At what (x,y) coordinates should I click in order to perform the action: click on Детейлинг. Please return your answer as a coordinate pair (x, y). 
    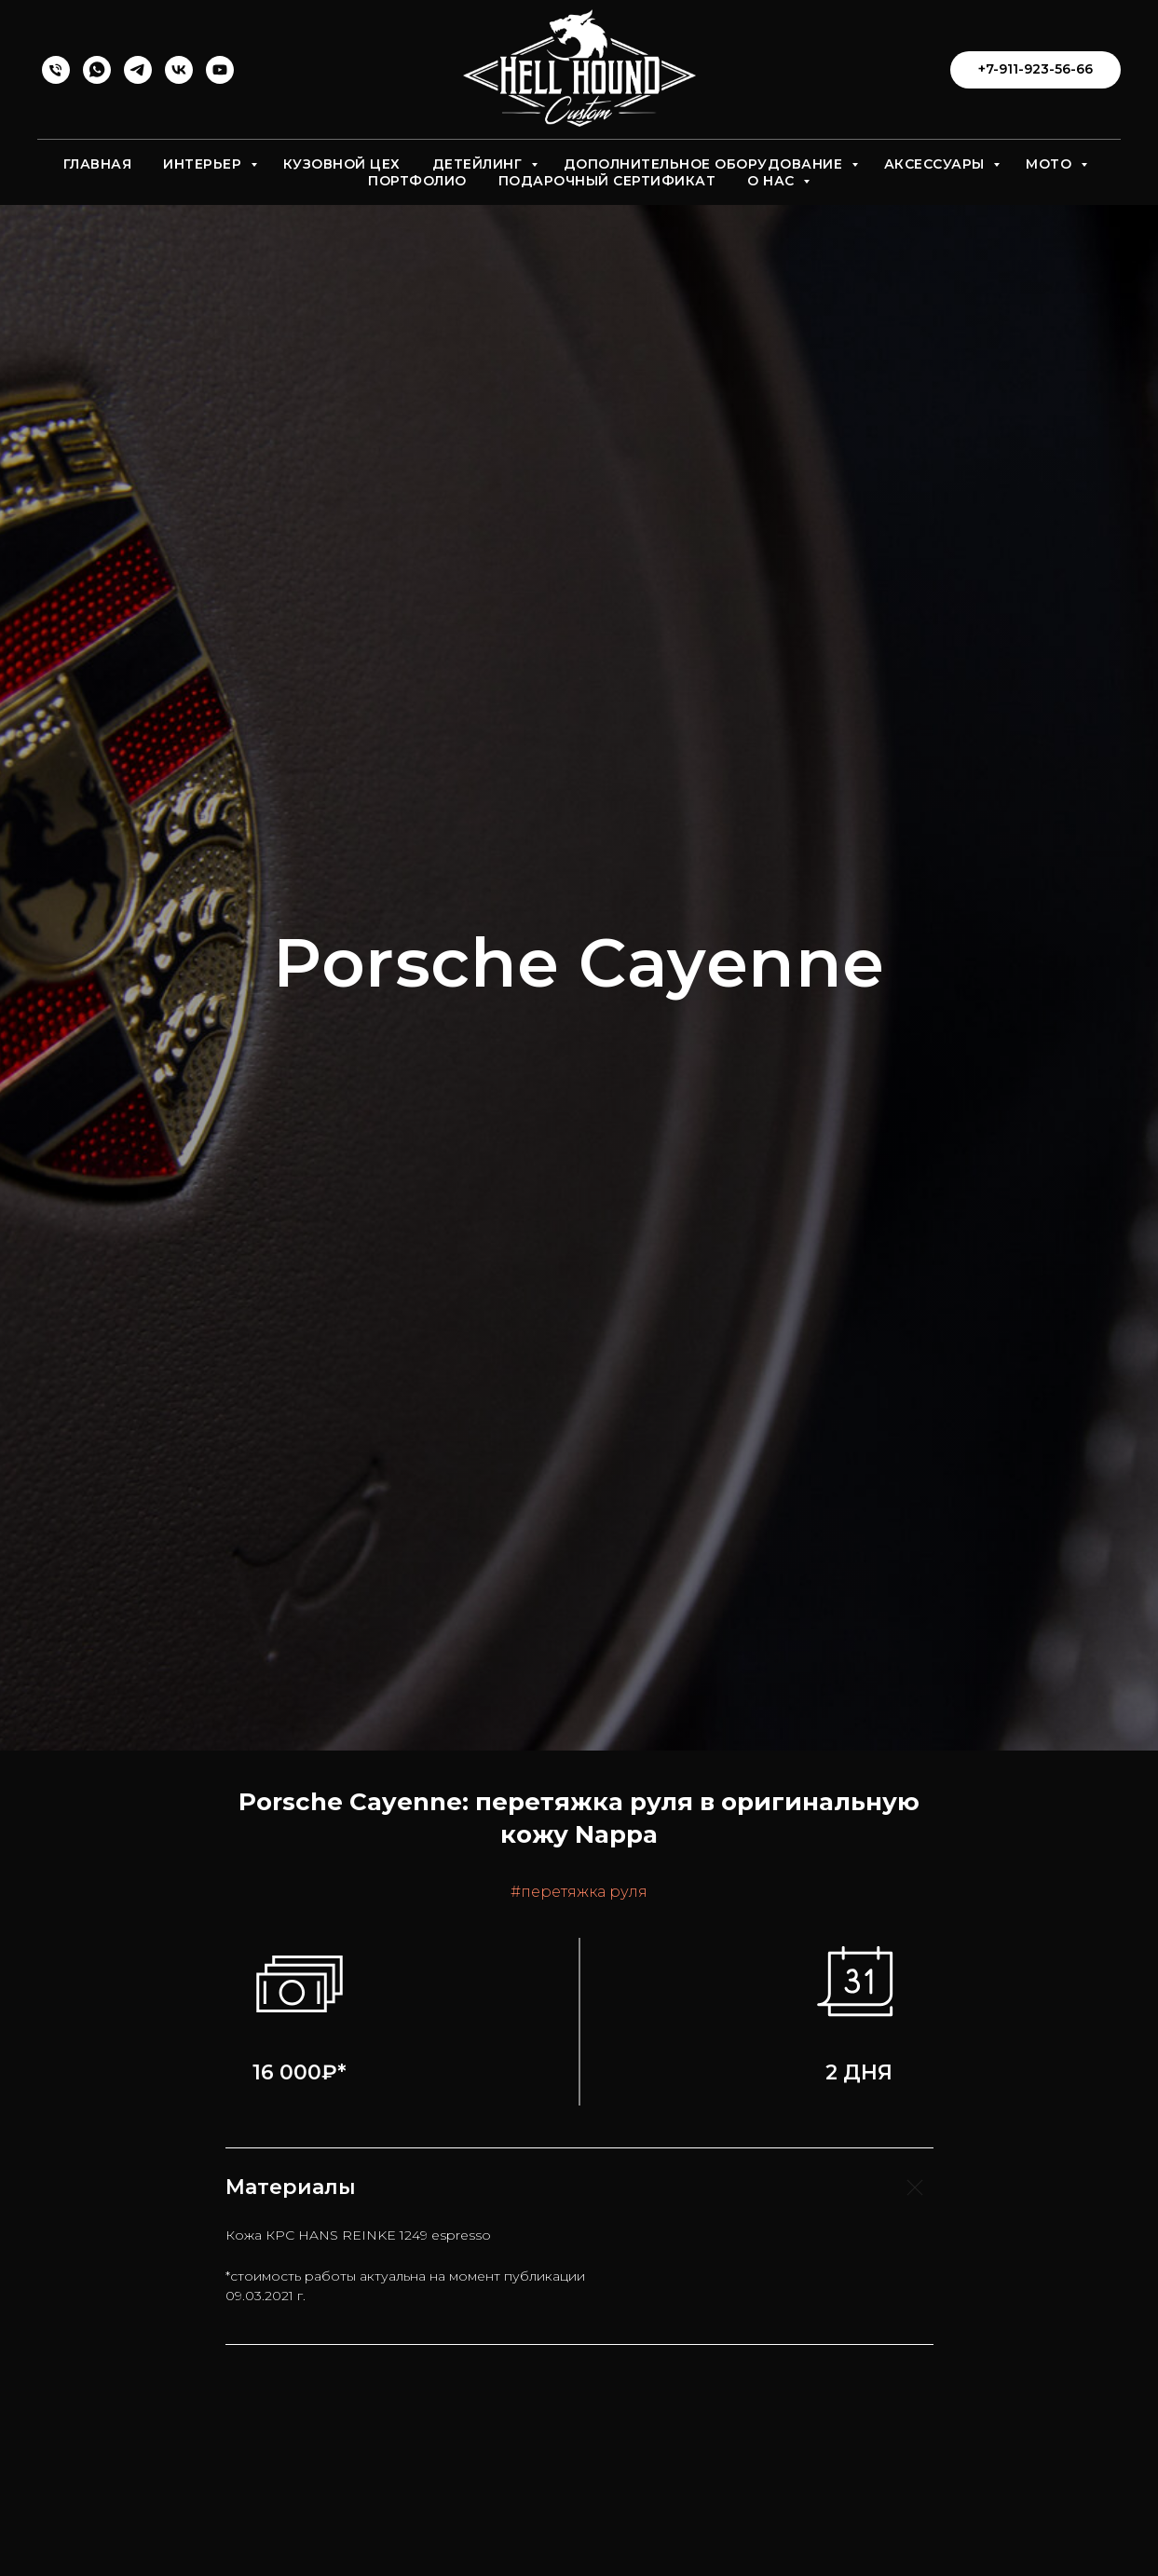
    Looking at the image, I should click on (479, 164).